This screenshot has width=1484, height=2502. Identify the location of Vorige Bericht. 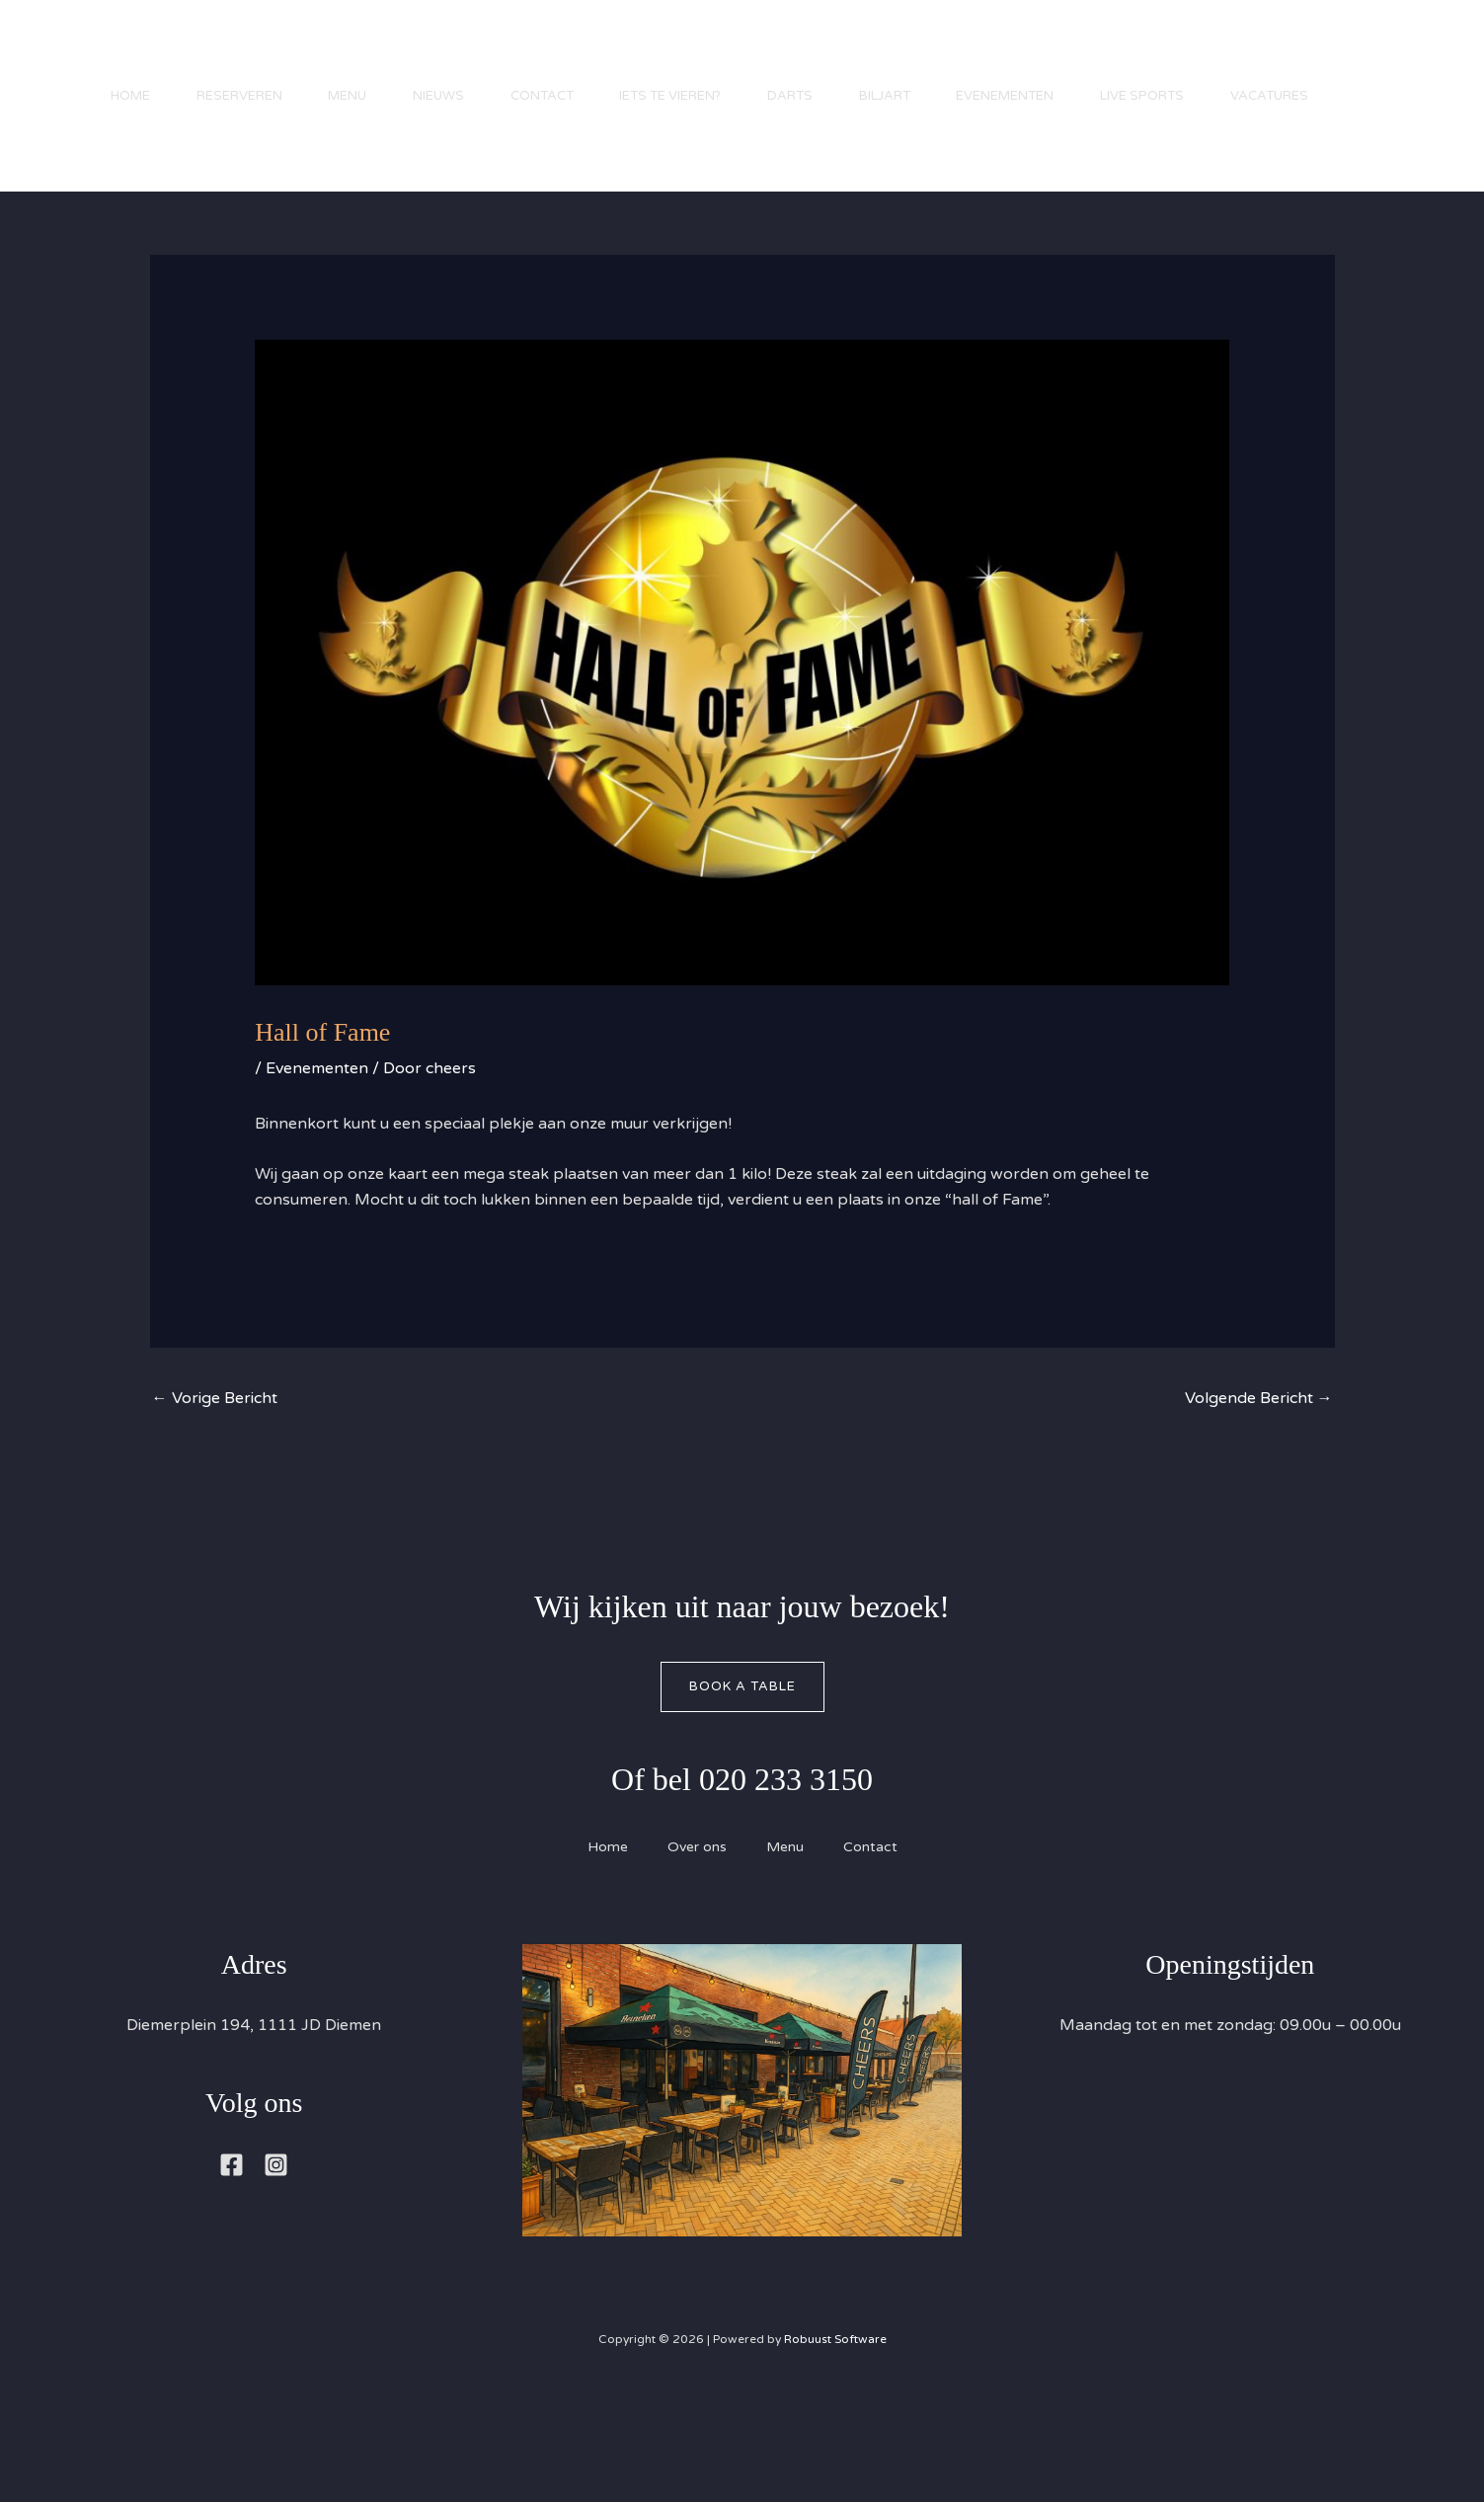
(214, 1424).